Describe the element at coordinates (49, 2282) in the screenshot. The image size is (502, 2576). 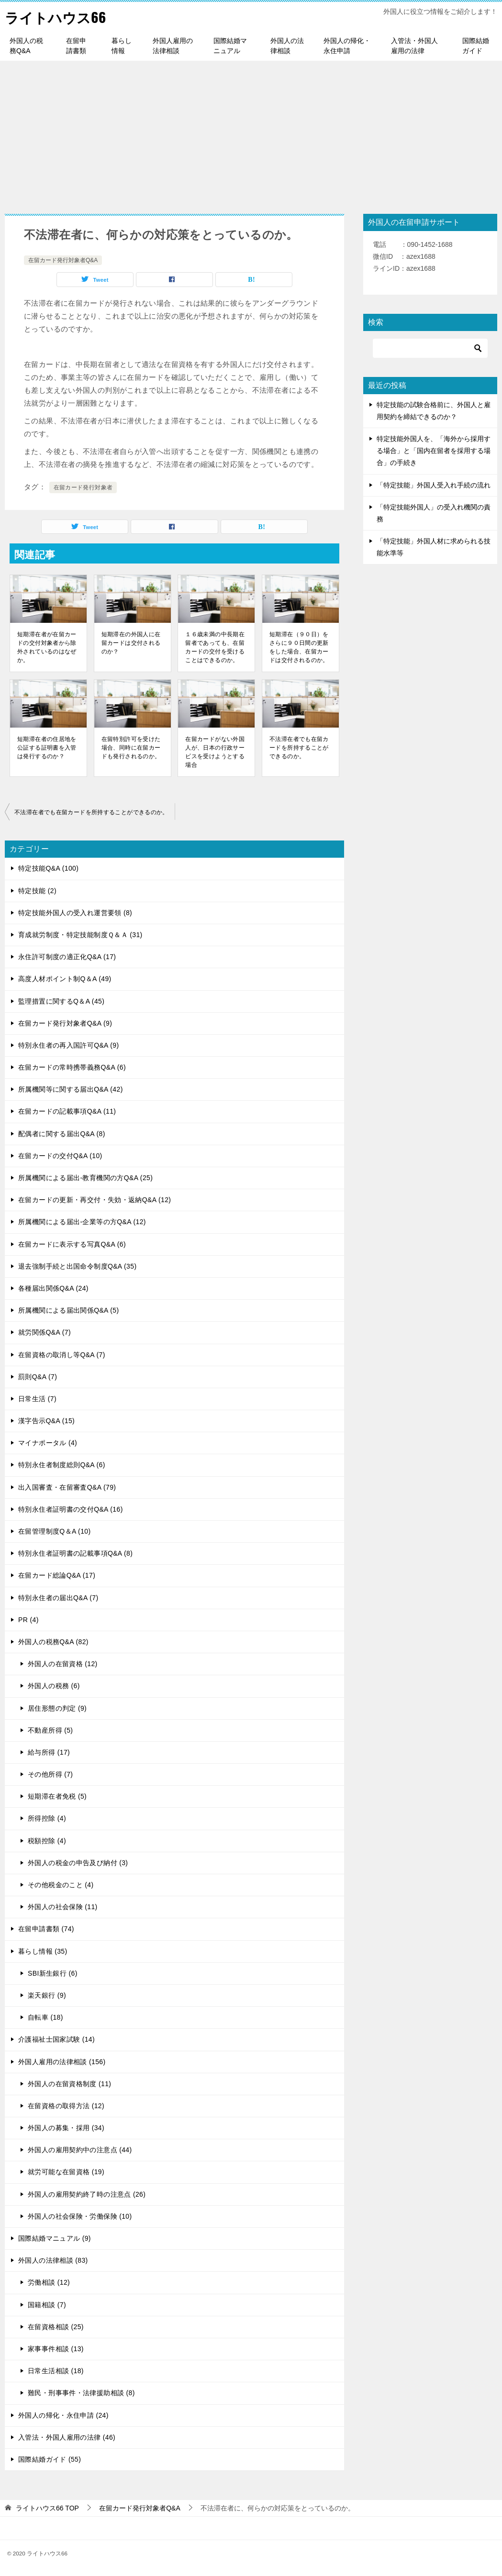
I see `労働相談 (12)` at that location.